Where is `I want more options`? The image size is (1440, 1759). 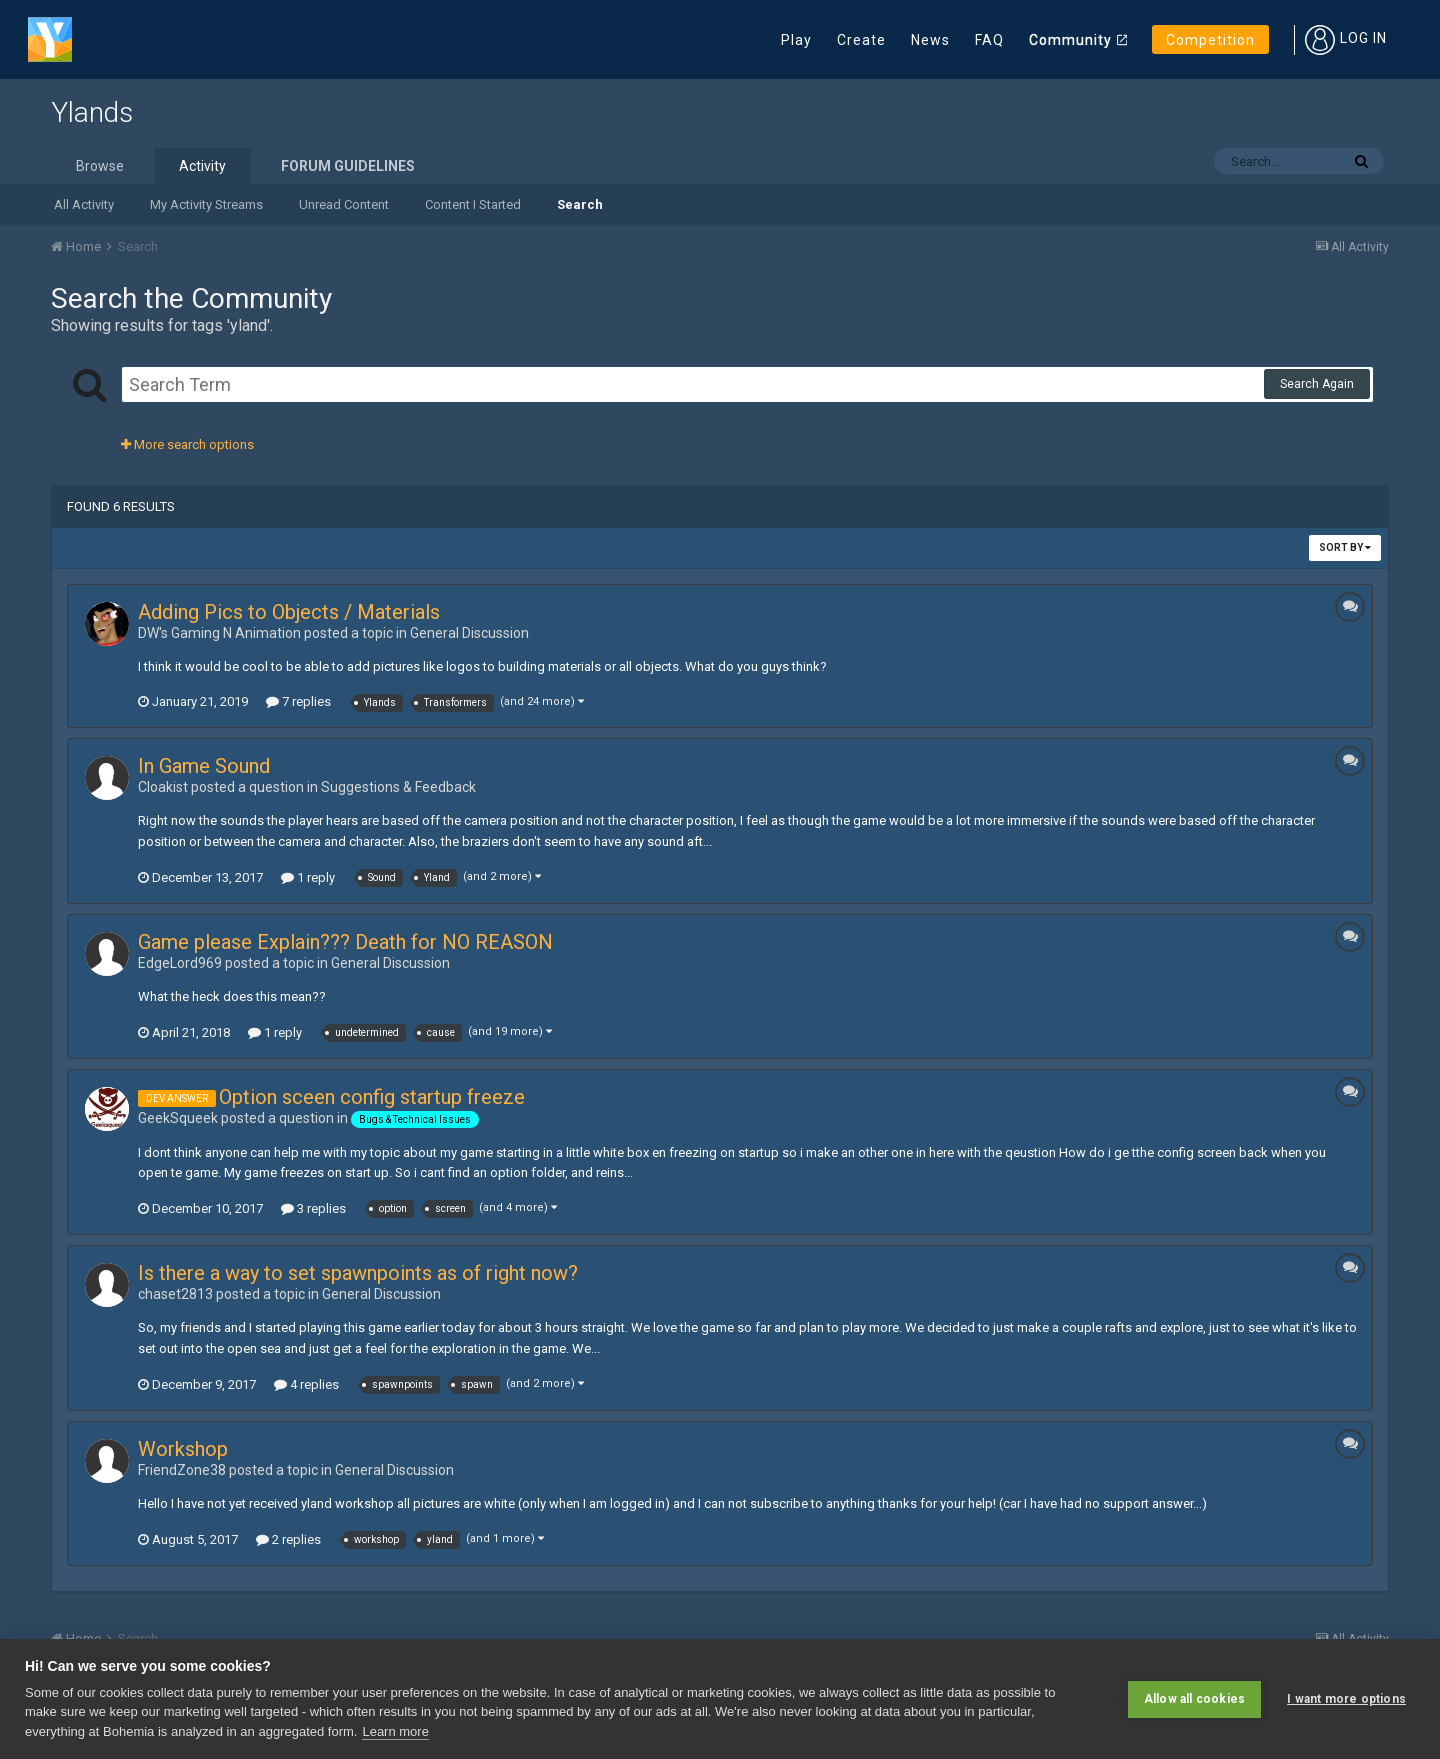 I want more options is located at coordinates (1346, 1699).